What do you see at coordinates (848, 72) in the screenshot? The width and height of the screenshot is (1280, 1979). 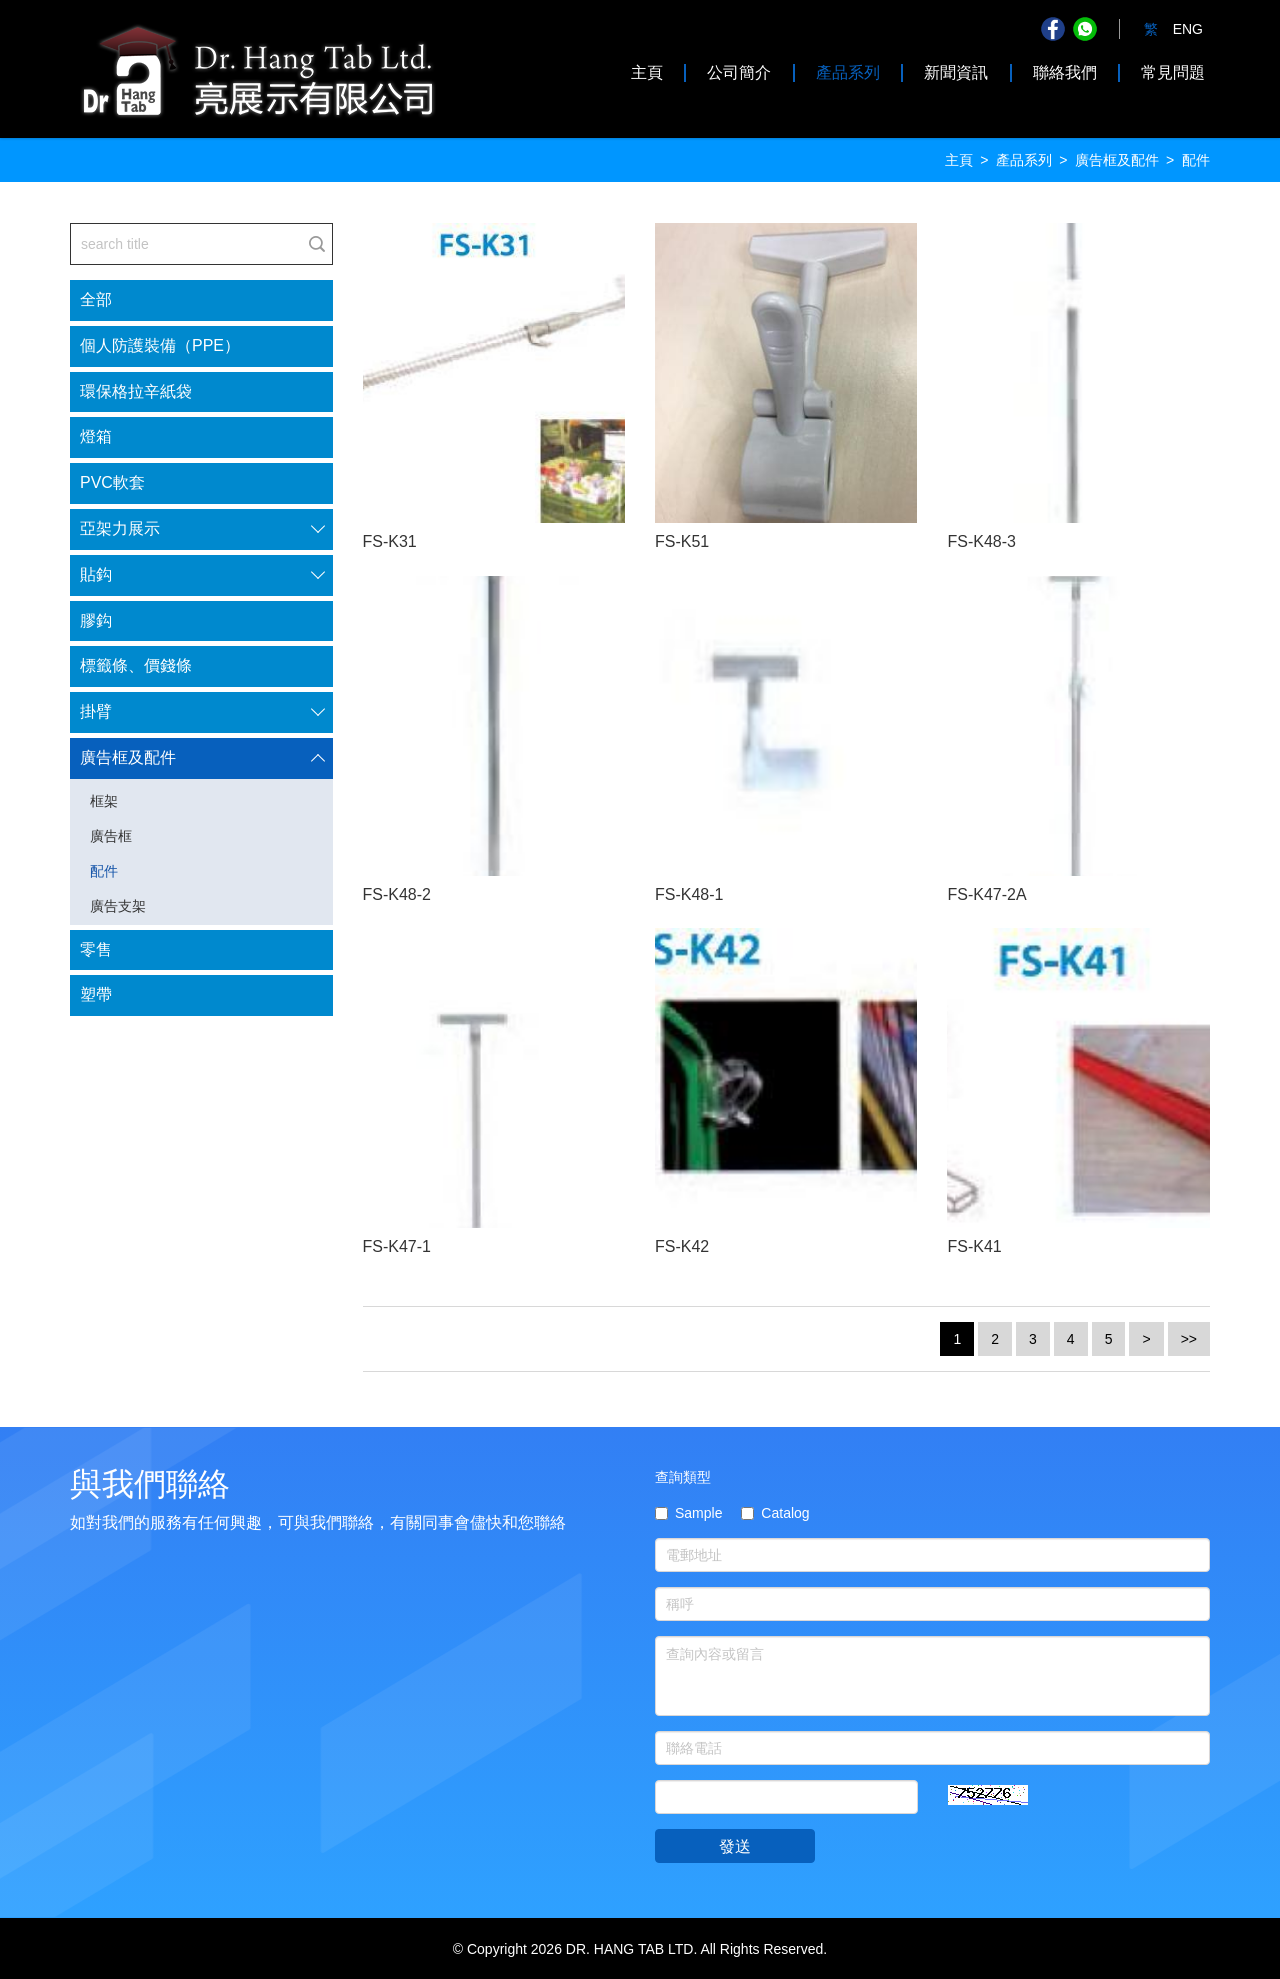 I see `產品系列` at bounding box center [848, 72].